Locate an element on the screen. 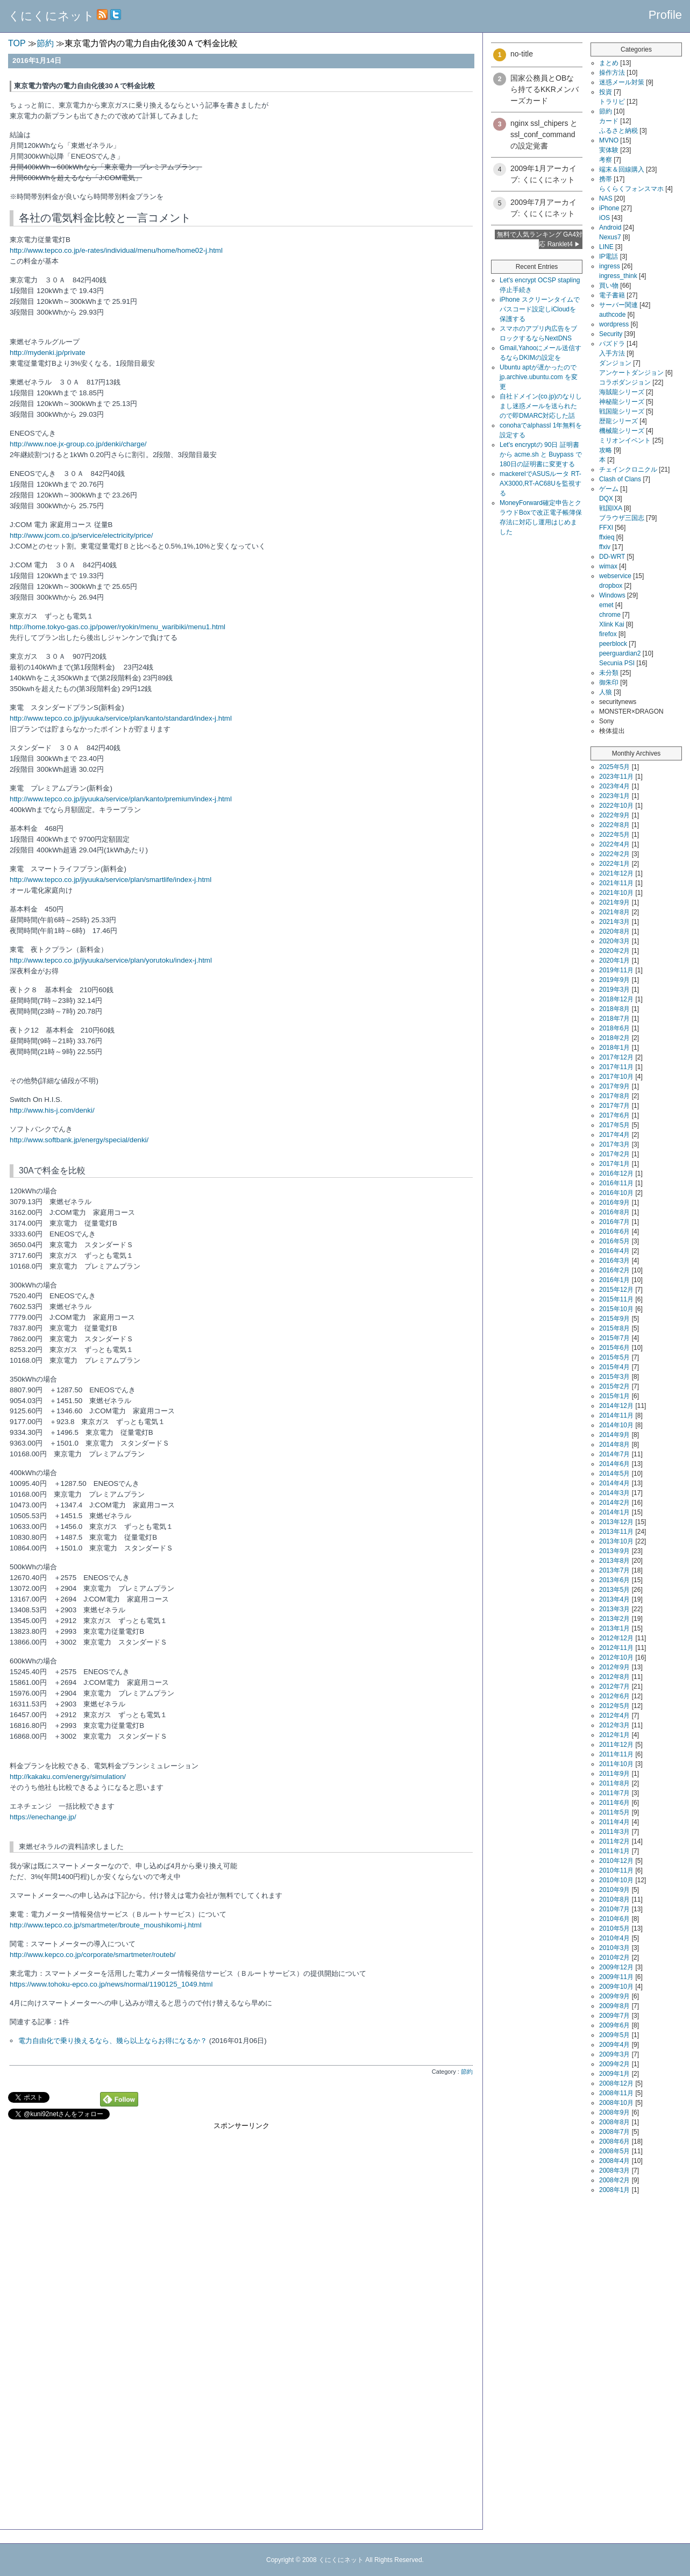 The height and width of the screenshot is (2576, 690). http://www.tepco.co.jp/smartmeter/broute_moushikomi-j.html is located at coordinates (106, 1925).